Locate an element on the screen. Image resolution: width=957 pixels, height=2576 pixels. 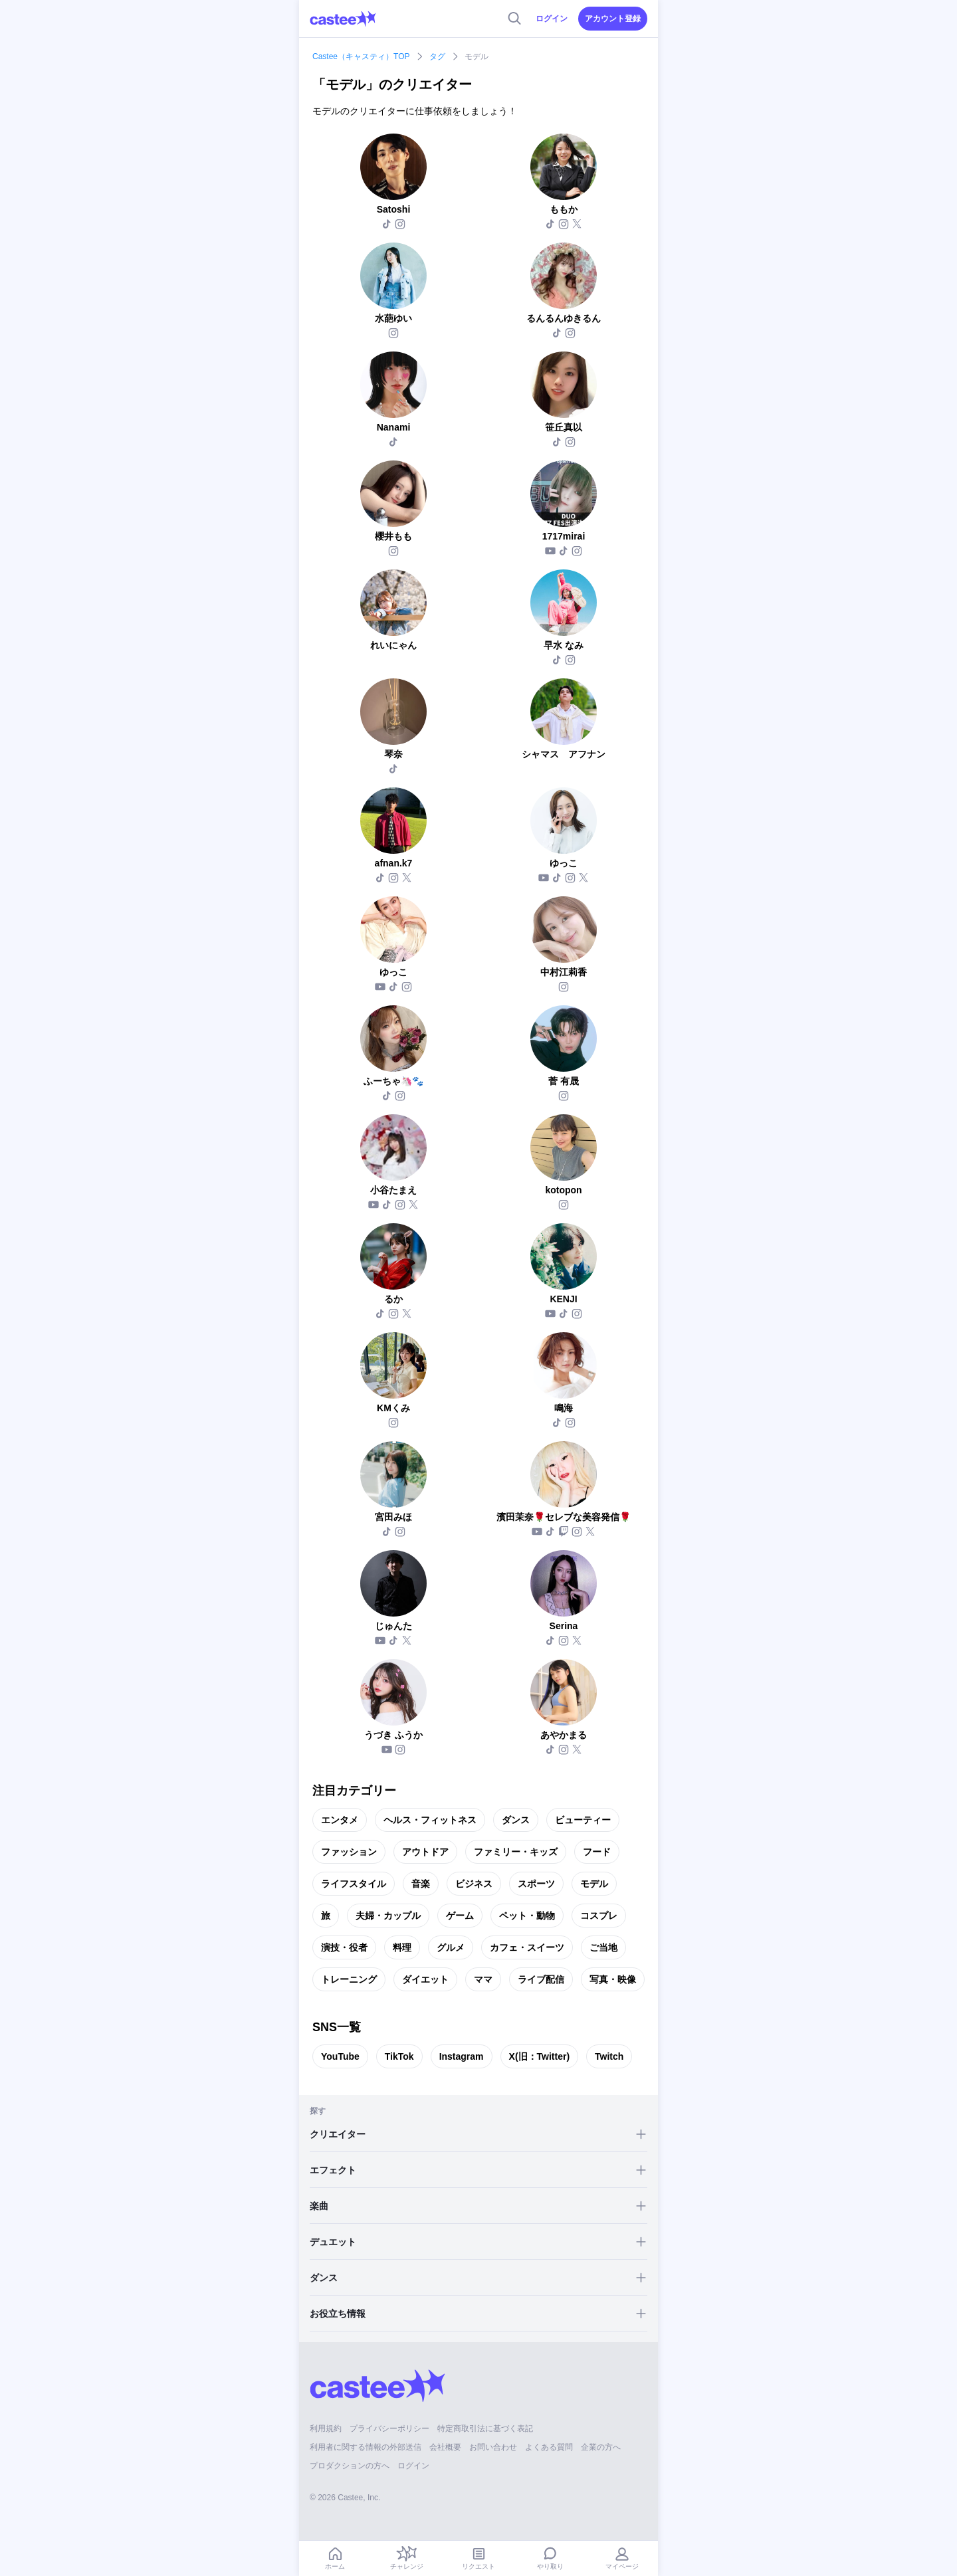
特定商取引法に基づく表記 is located at coordinates (485, 2428).